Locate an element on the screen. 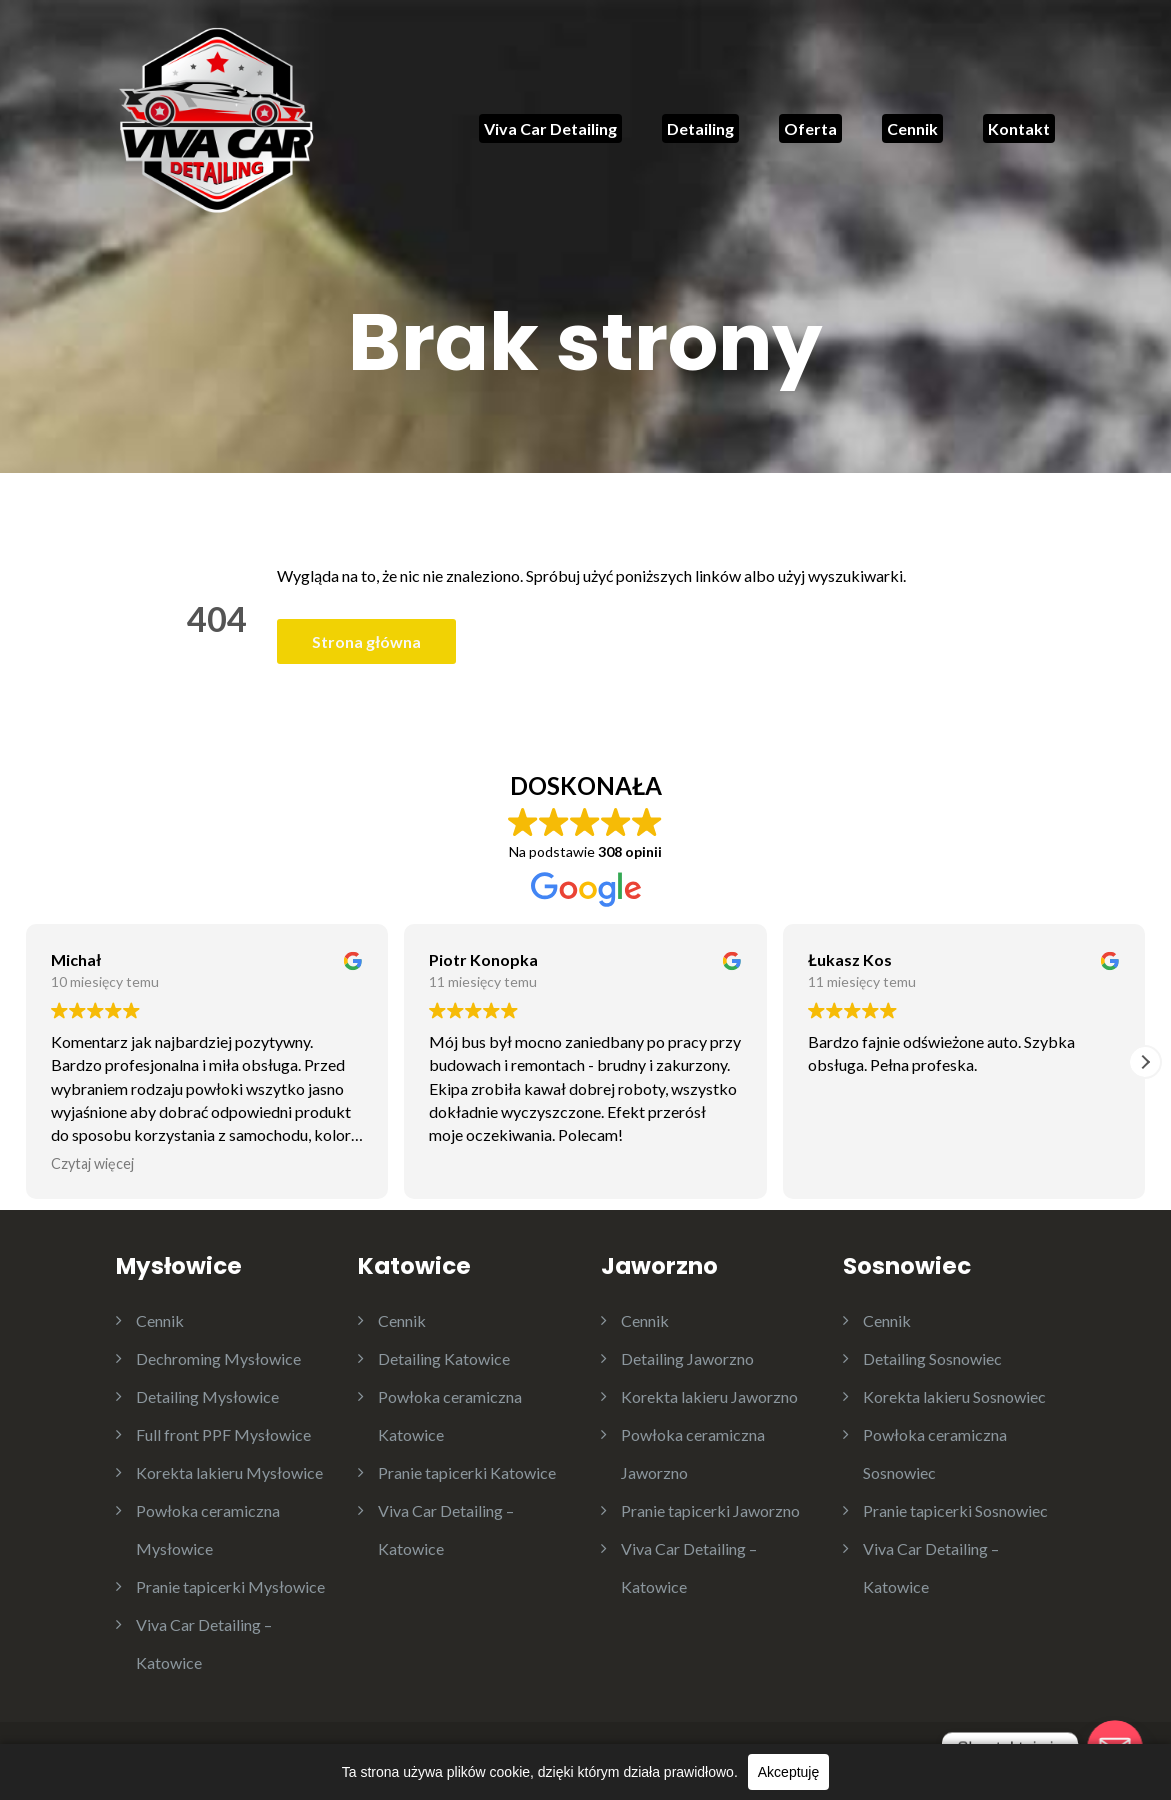 Image resolution: width=1171 pixels, height=1800 pixels. Kontakt is located at coordinates (1019, 128).